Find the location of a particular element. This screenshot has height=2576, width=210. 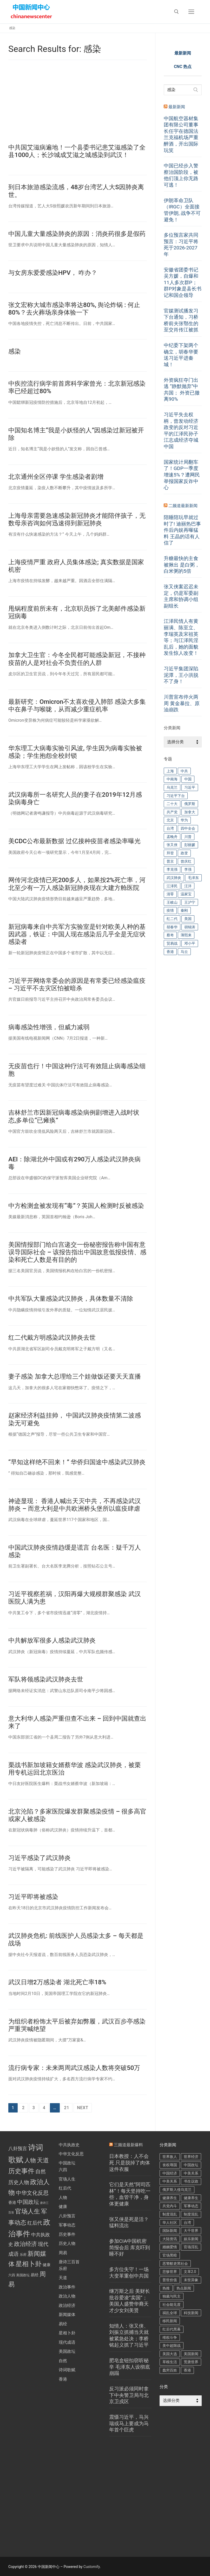

21 is located at coordinates (66, 2107).